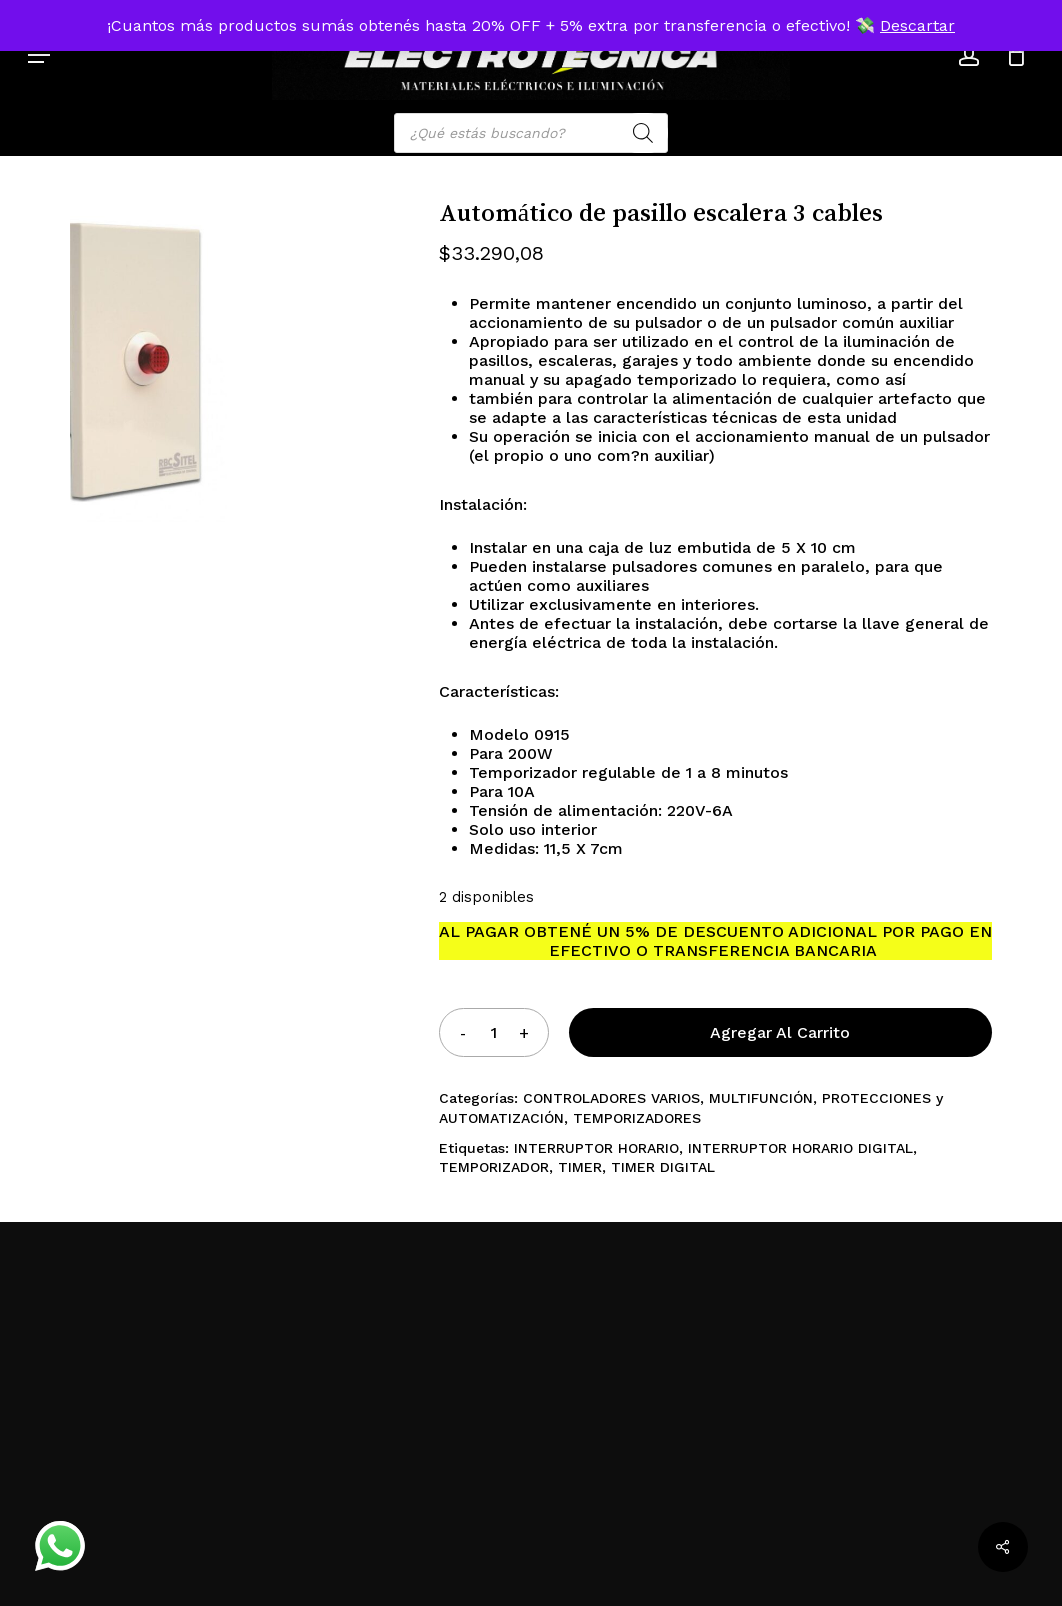  I want to click on TIMER, so click(580, 1167).